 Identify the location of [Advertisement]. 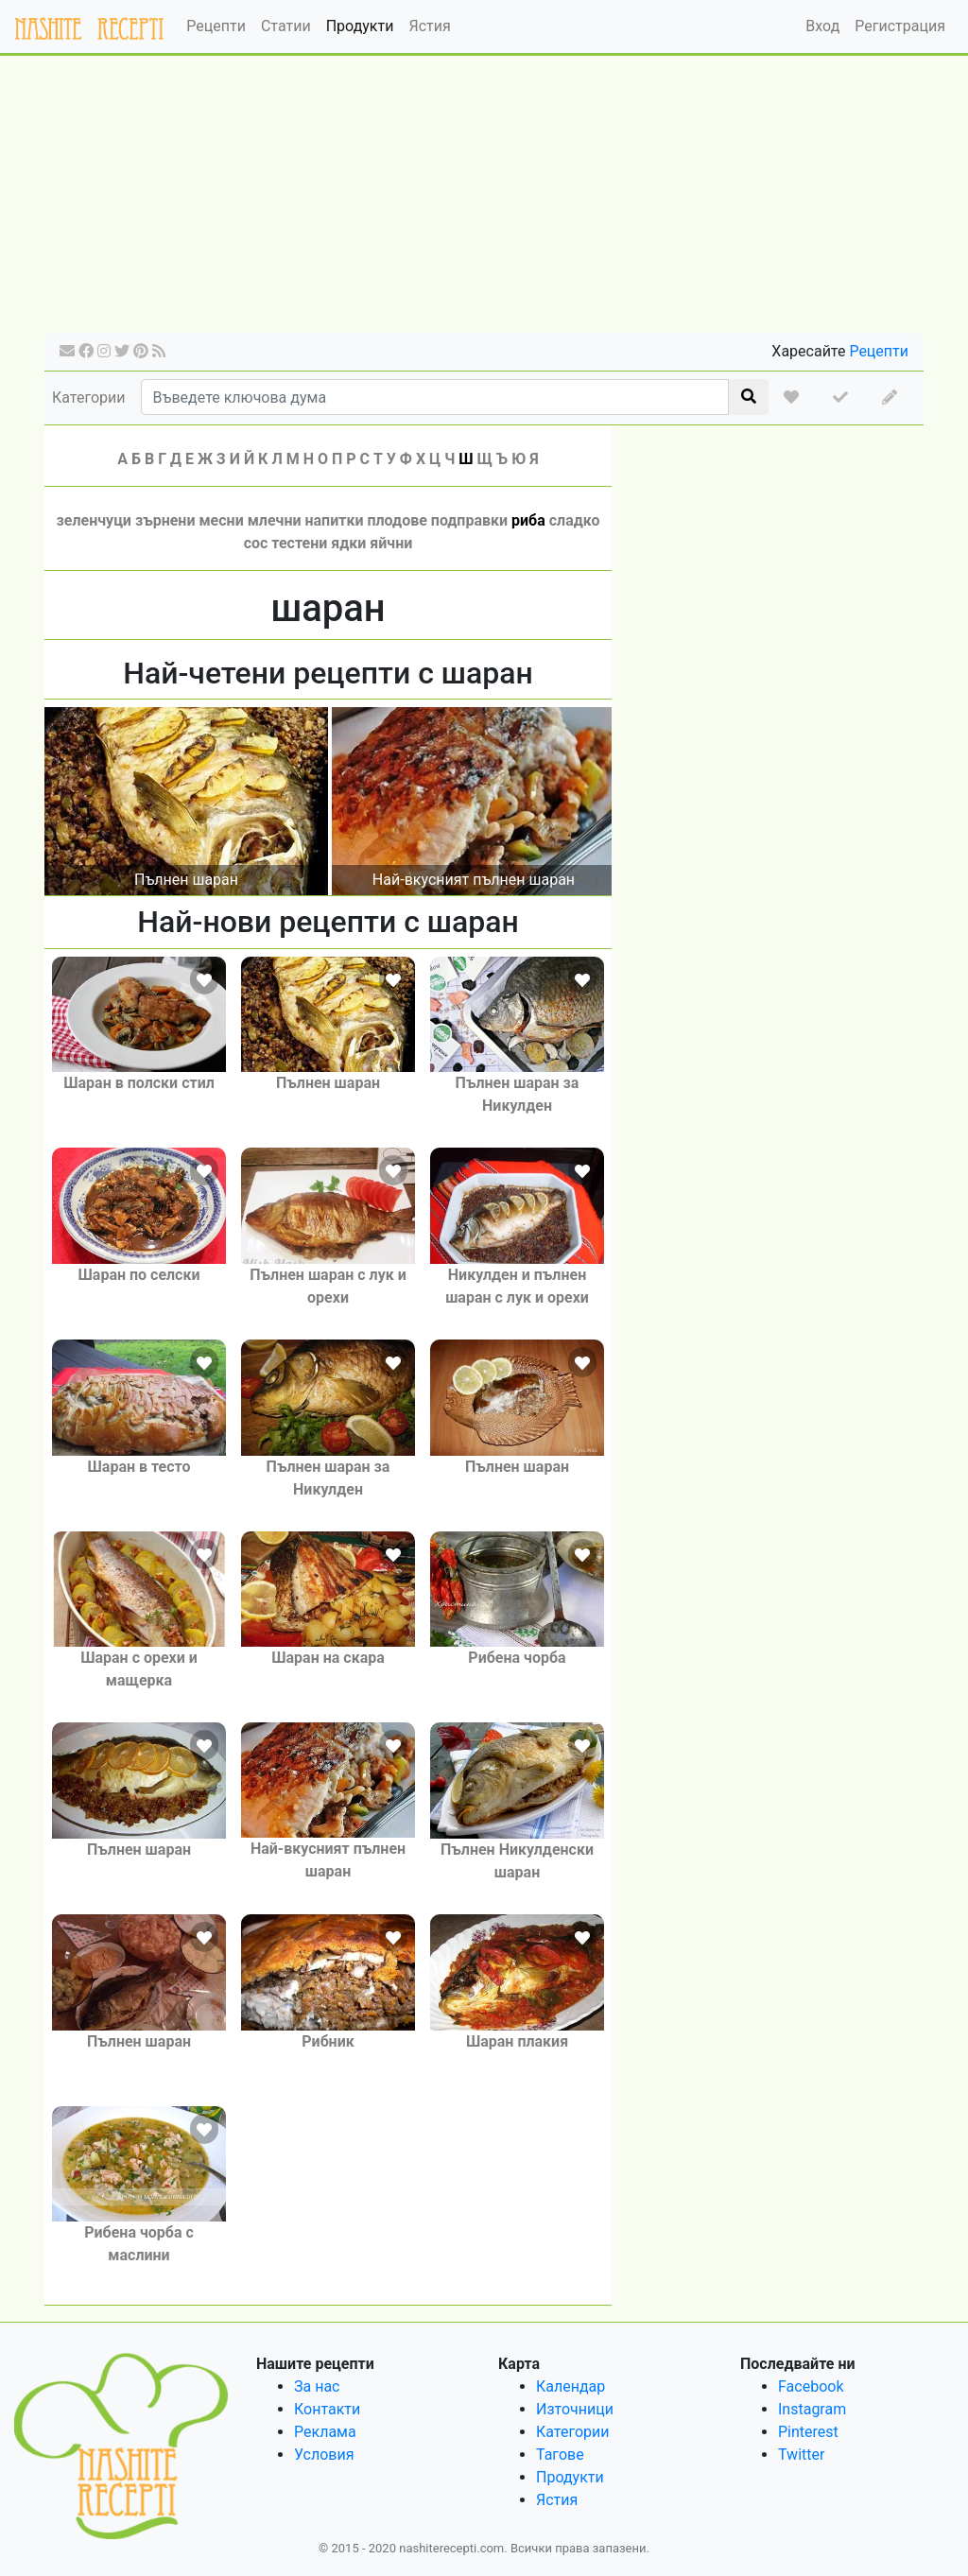
(484, 200).